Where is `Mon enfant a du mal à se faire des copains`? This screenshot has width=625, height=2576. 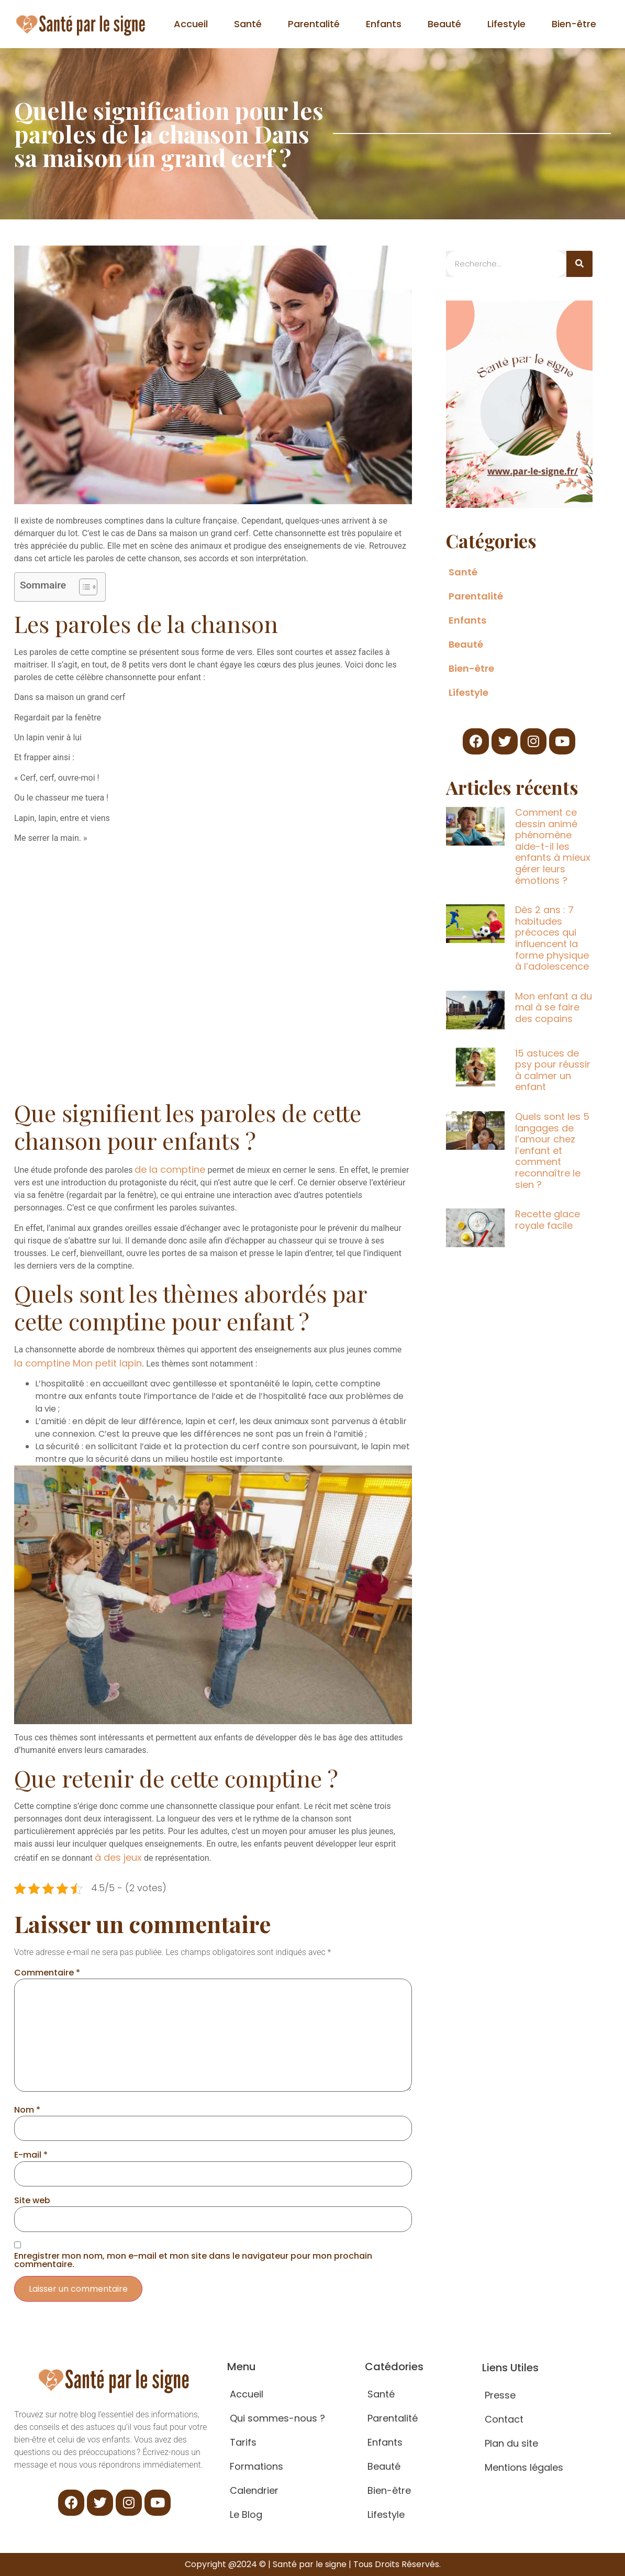 Mon enfant a du mal à se faire des copains is located at coordinates (553, 1007).